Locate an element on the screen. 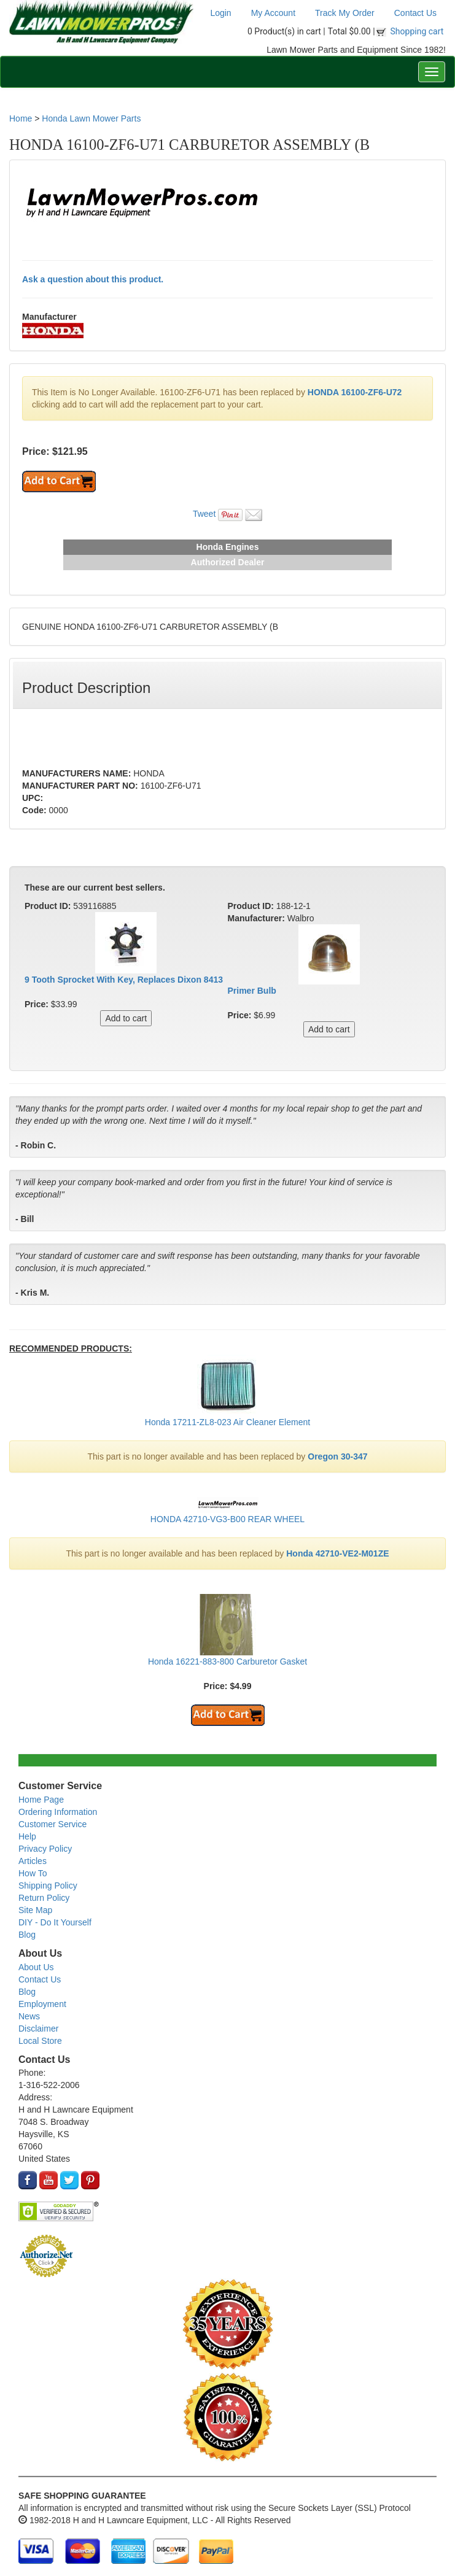  Articles is located at coordinates (32, 1861).